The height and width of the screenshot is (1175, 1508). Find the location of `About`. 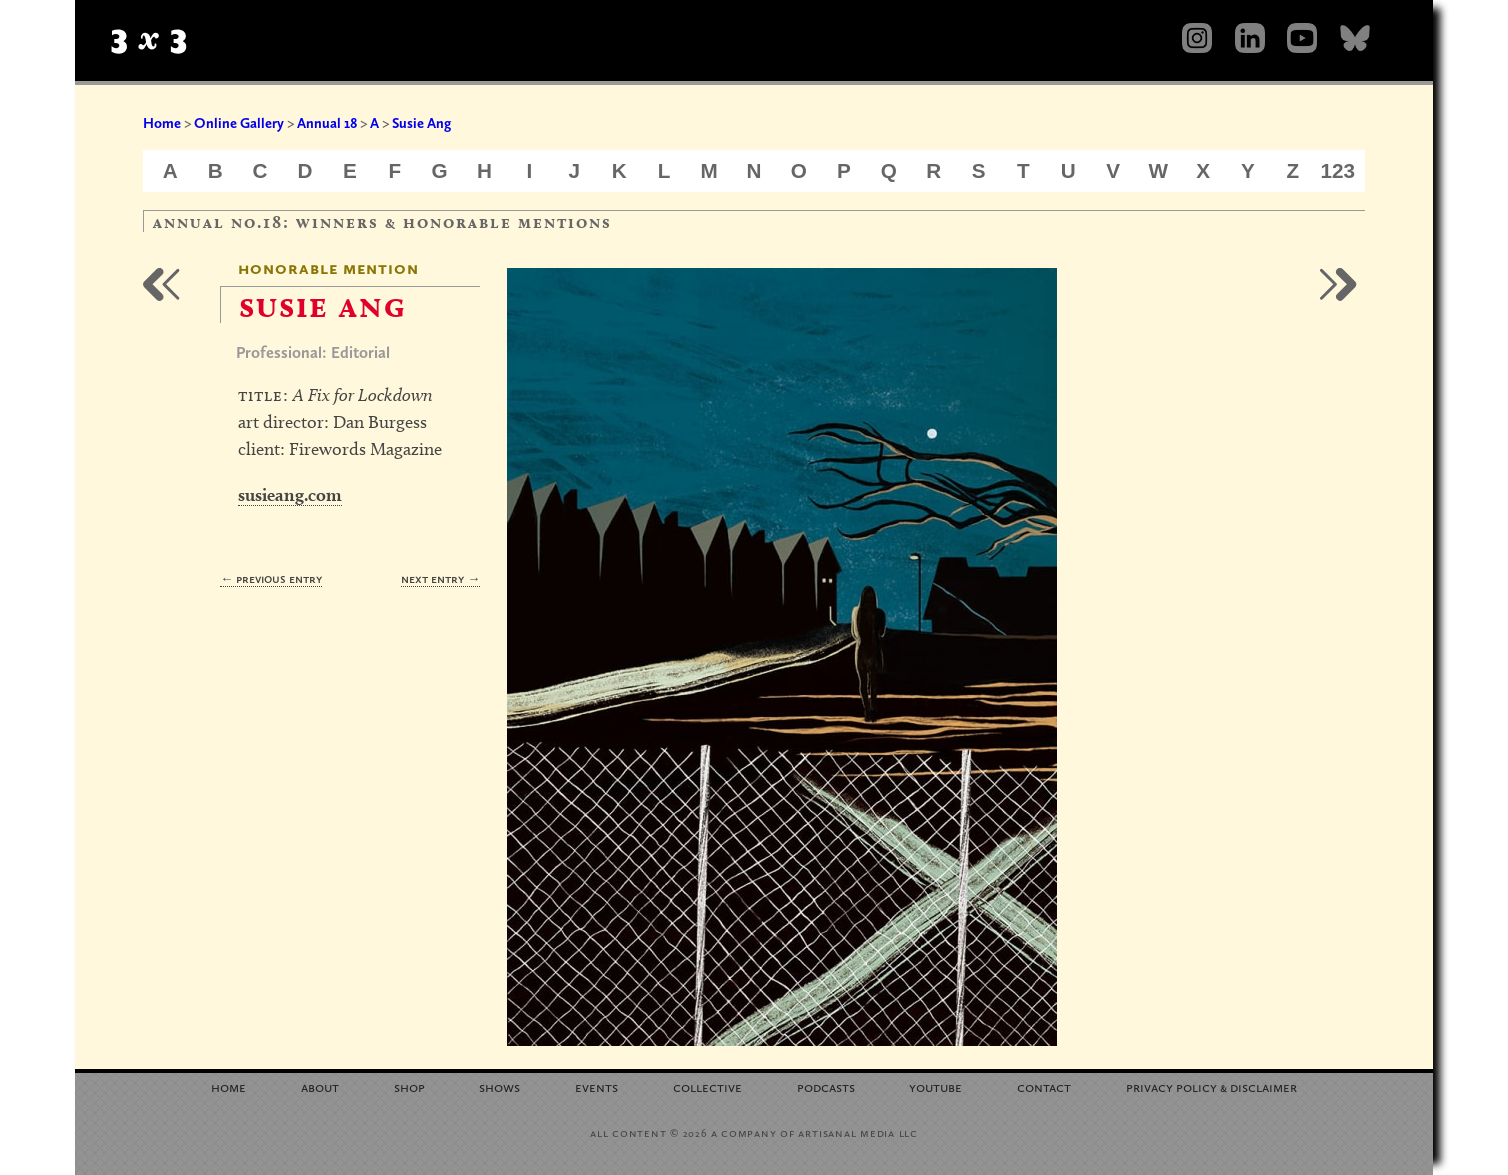

About is located at coordinates (320, 1086).